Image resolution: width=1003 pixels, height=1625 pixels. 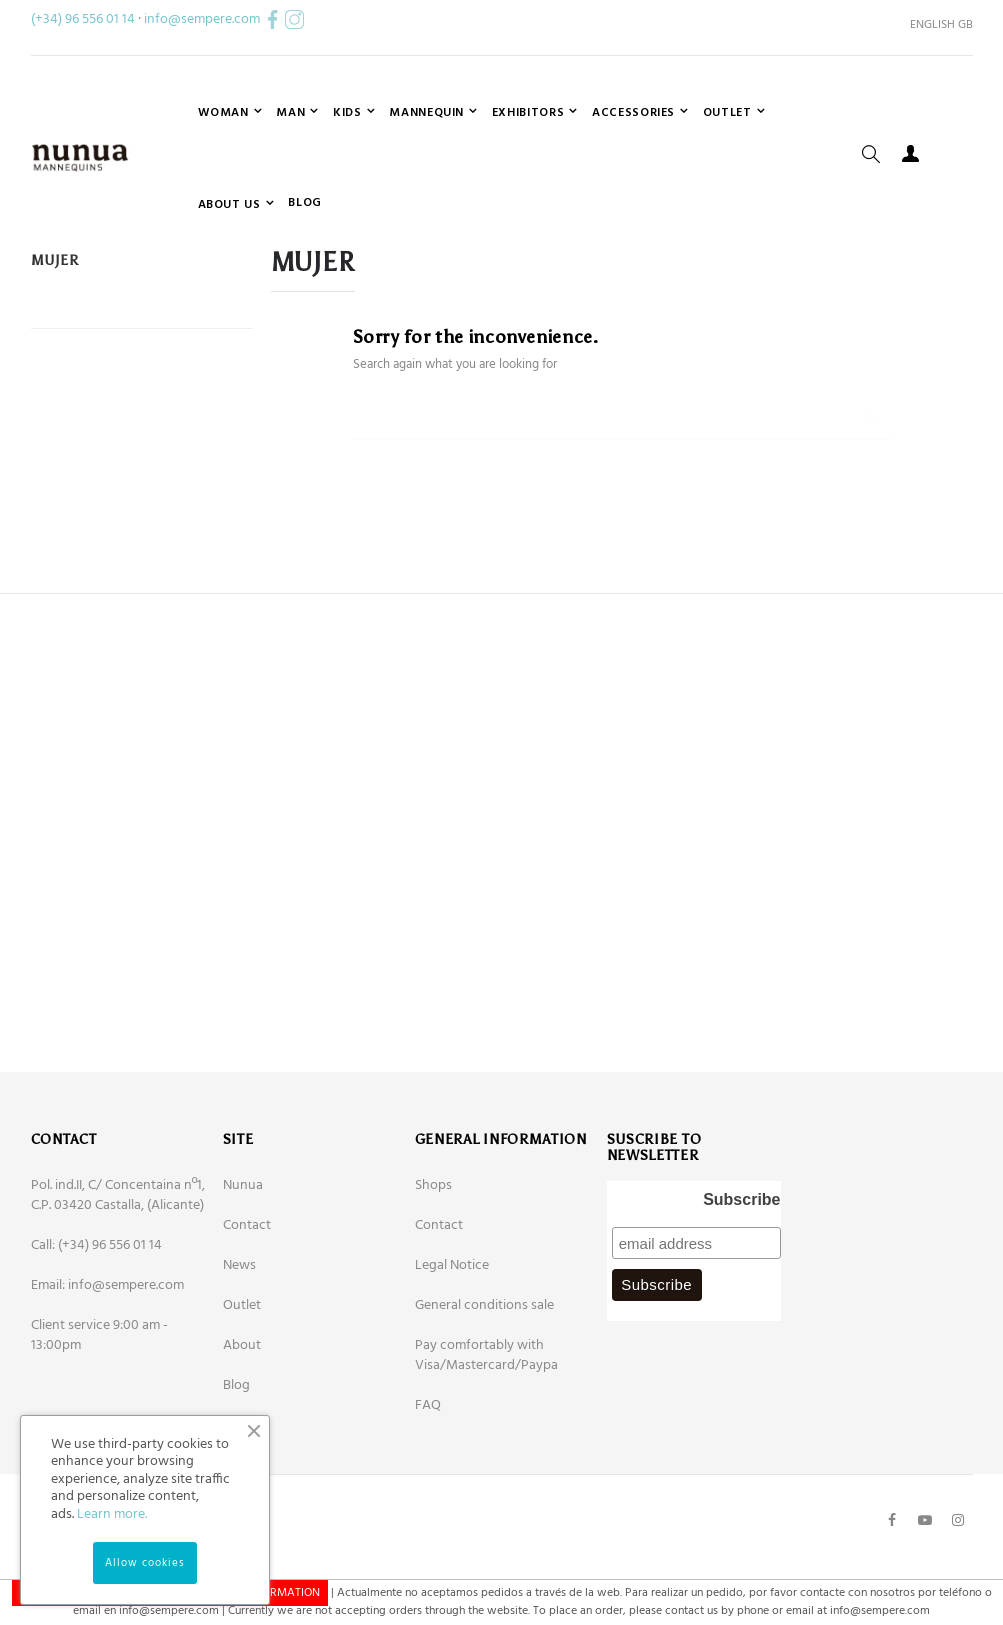 What do you see at coordinates (484, 1393) in the screenshot?
I see `General conditions sale` at bounding box center [484, 1393].